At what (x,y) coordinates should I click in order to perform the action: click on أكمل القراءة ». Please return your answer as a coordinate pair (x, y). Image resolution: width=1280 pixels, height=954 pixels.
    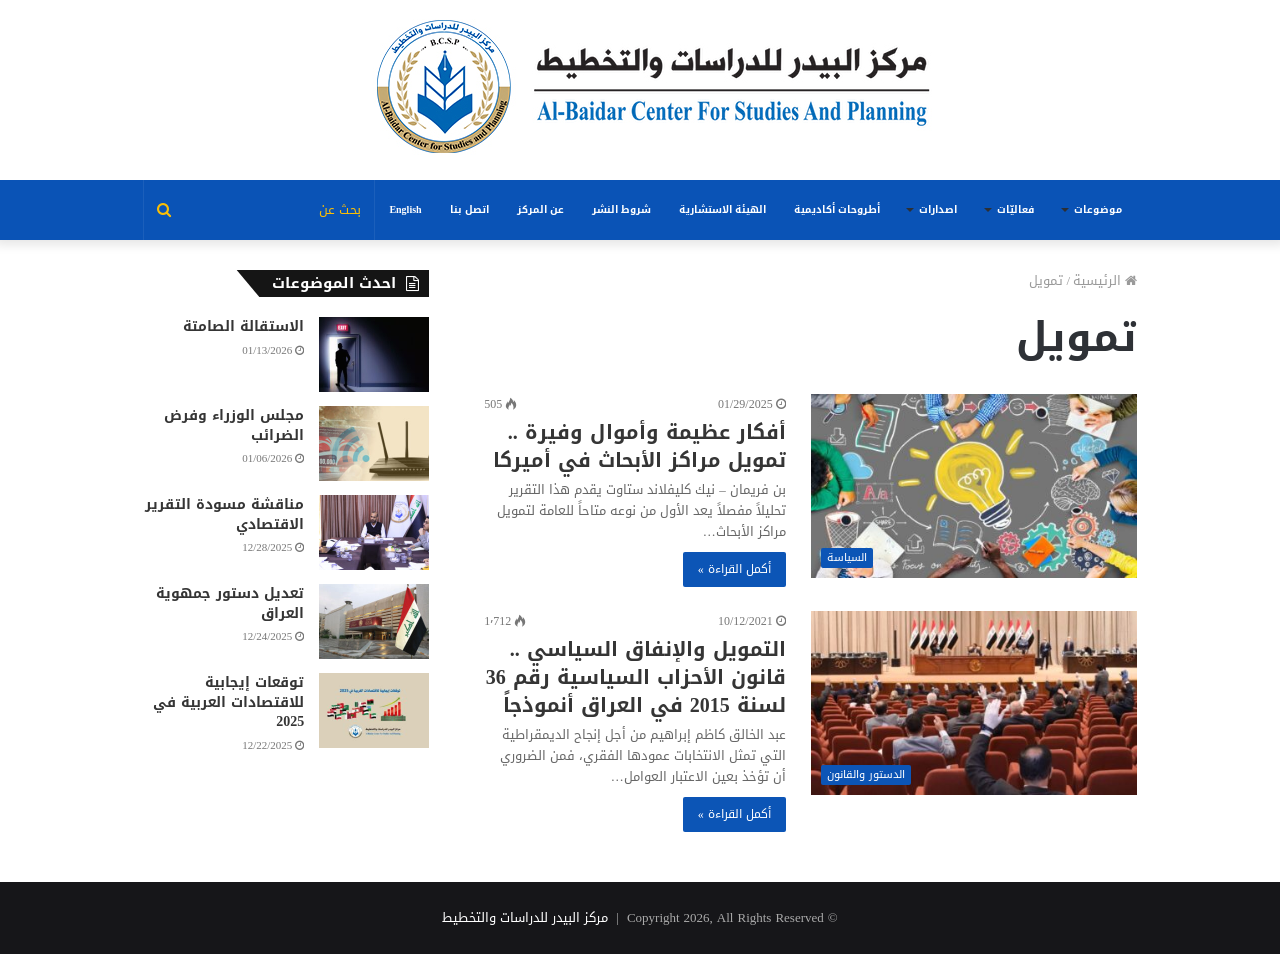
    Looking at the image, I should click on (734, 569).